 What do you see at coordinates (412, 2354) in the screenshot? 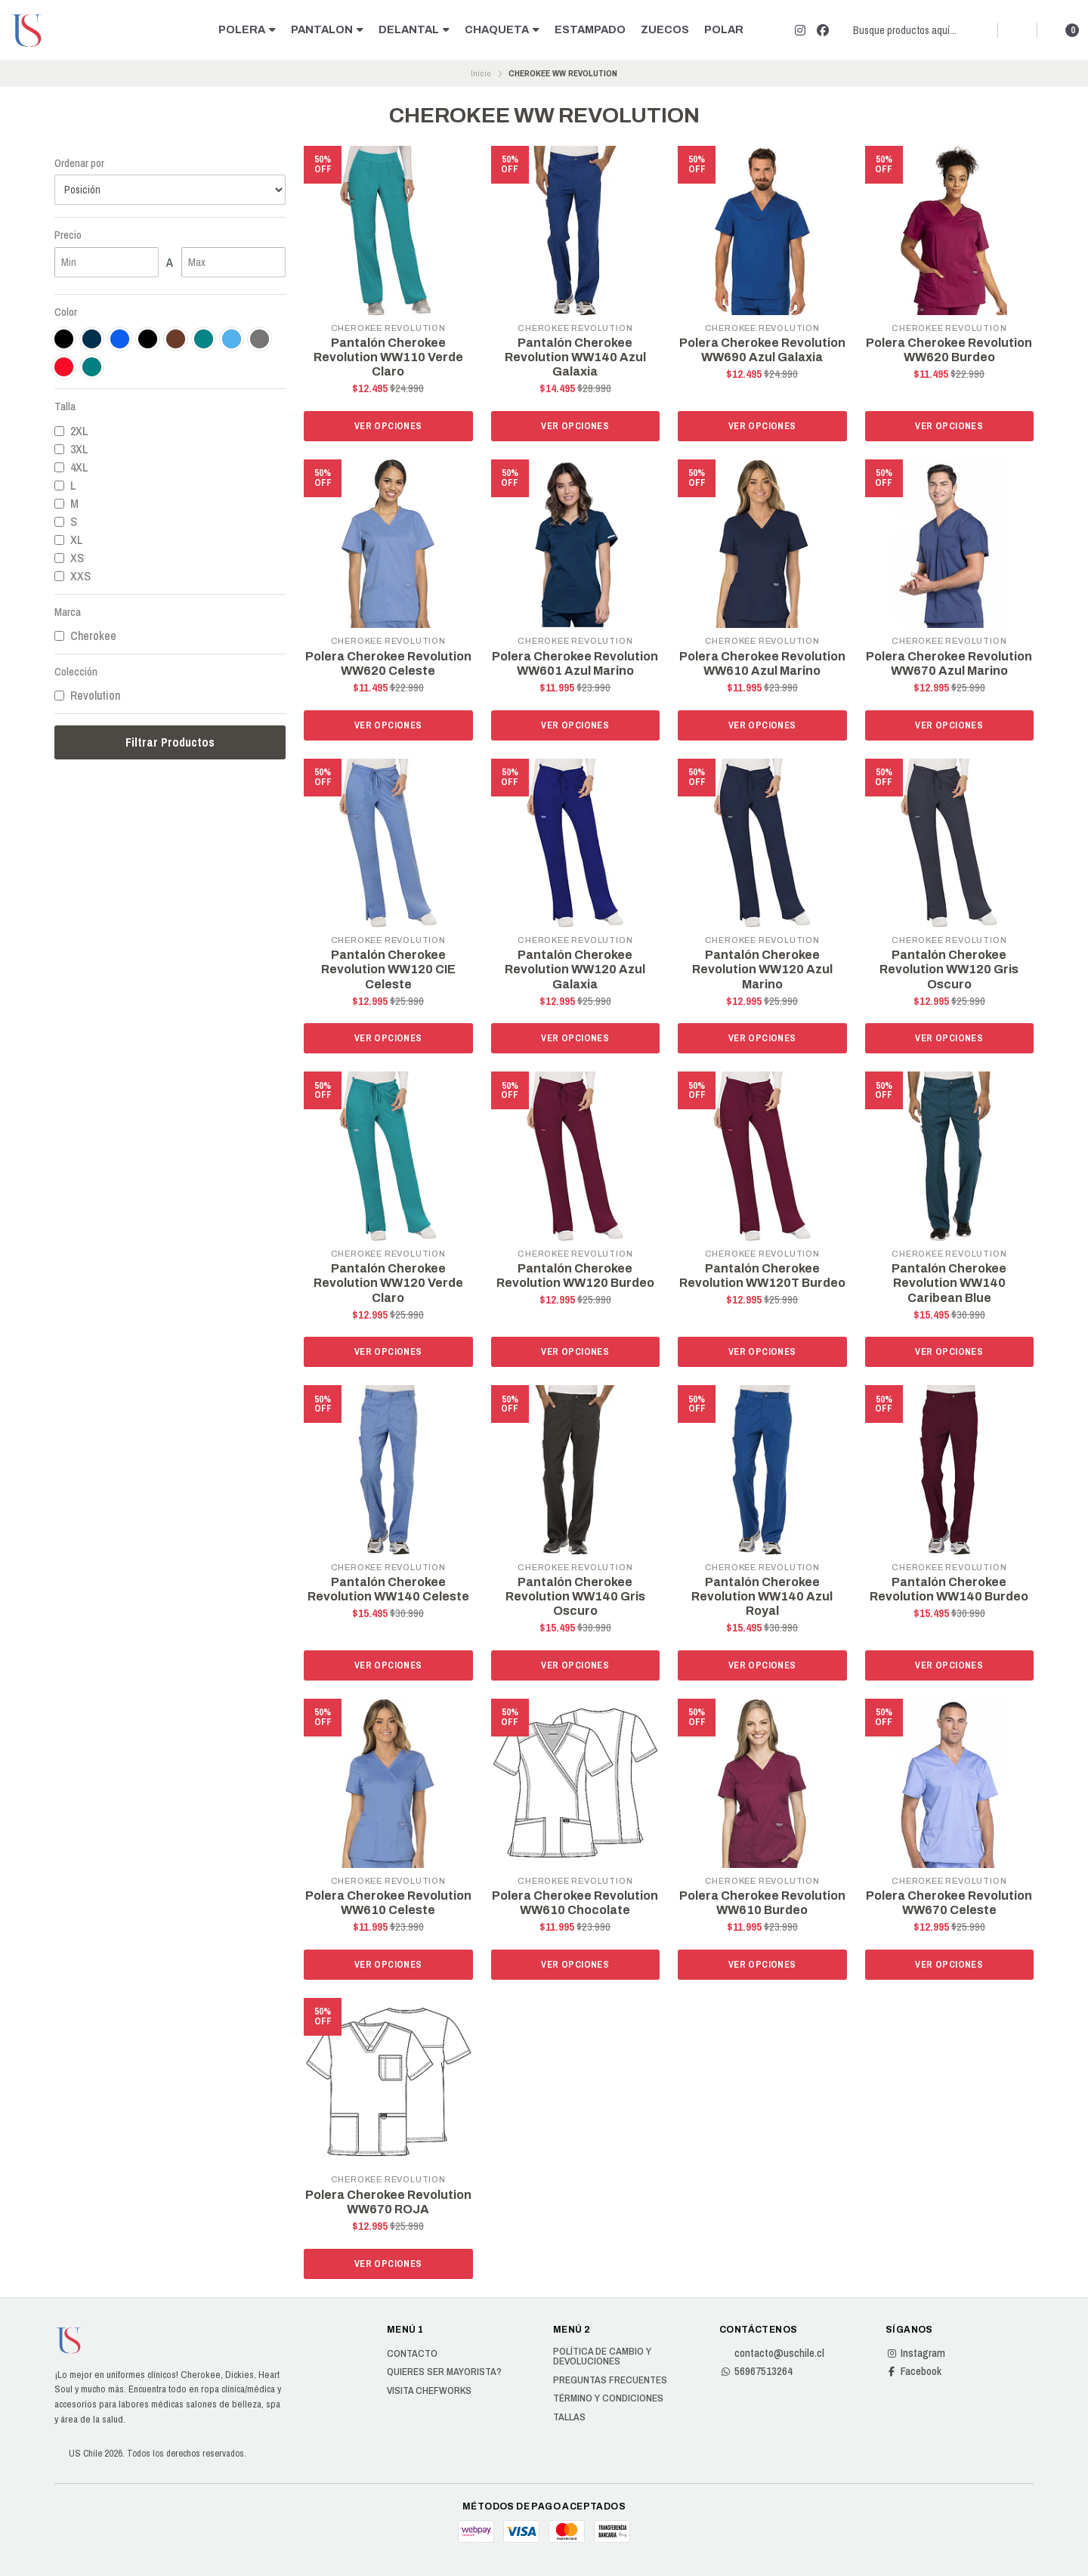
I see `Contacto` at bounding box center [412, 2354].